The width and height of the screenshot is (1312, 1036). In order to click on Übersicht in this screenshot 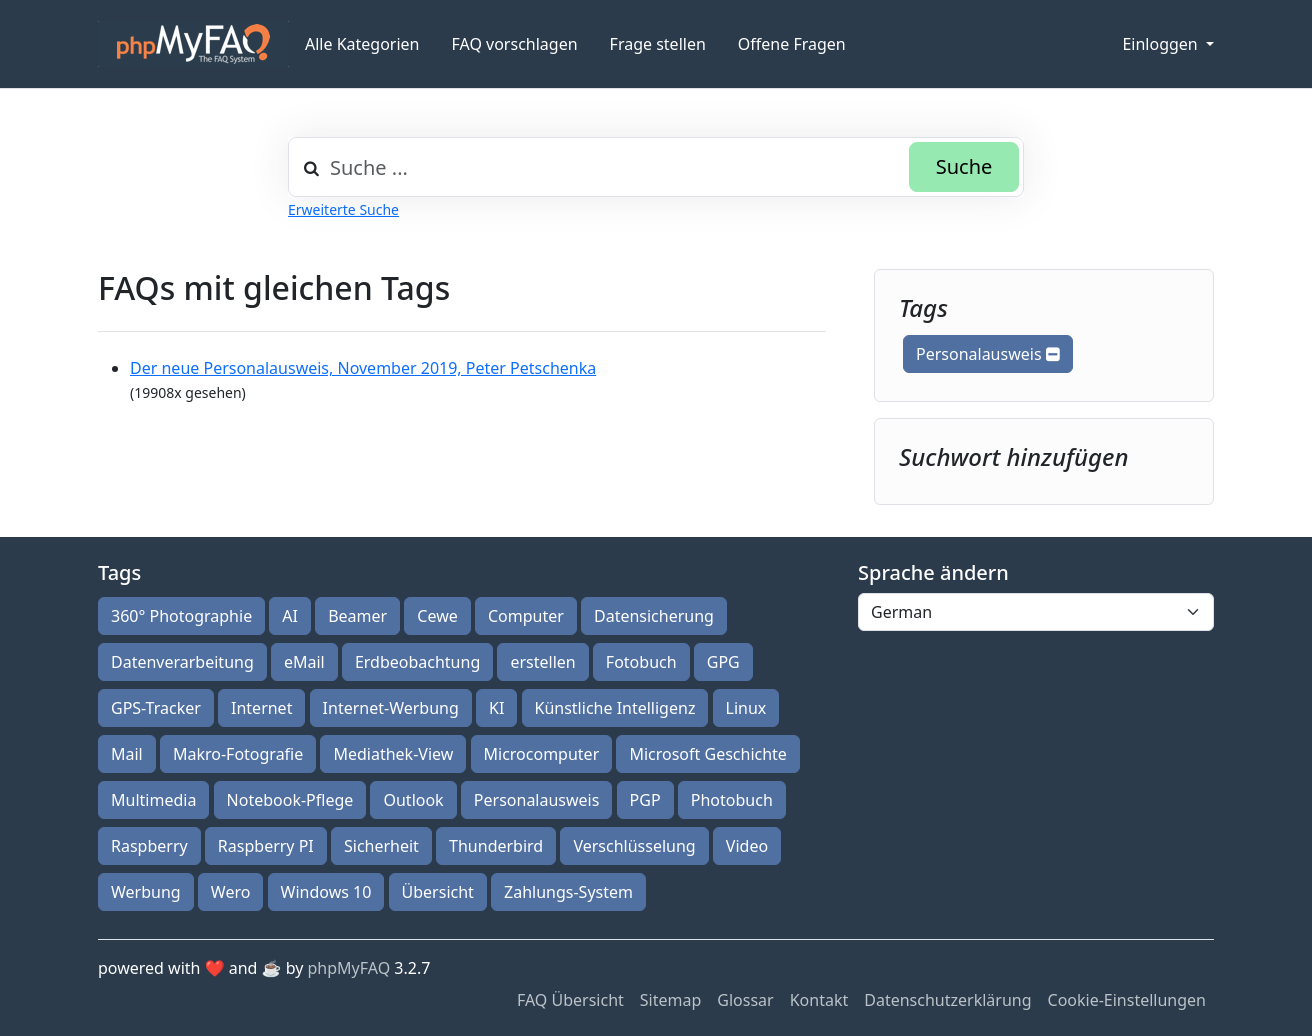, I will do `click(438, 892)`.